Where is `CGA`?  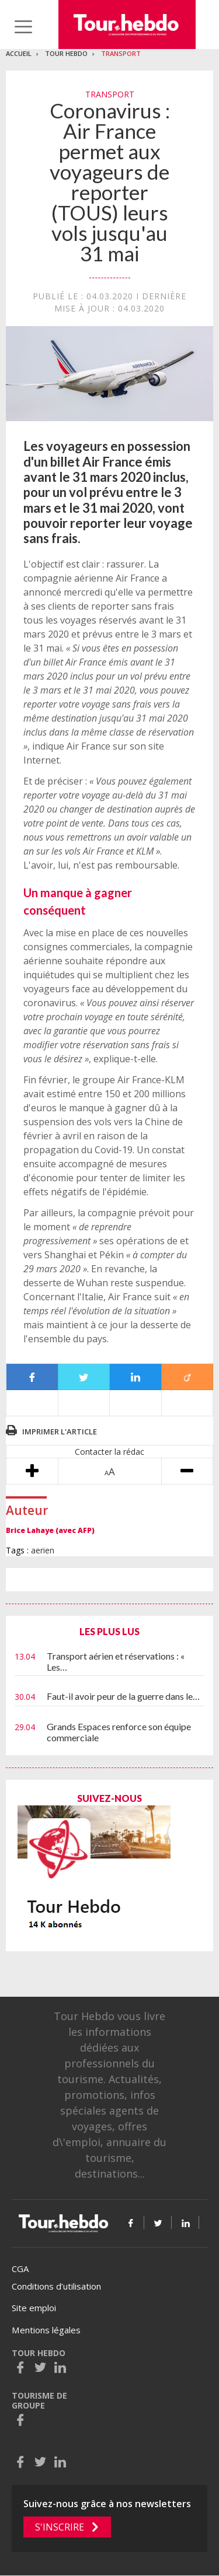
CGA is located at coordinates (20, 2268).